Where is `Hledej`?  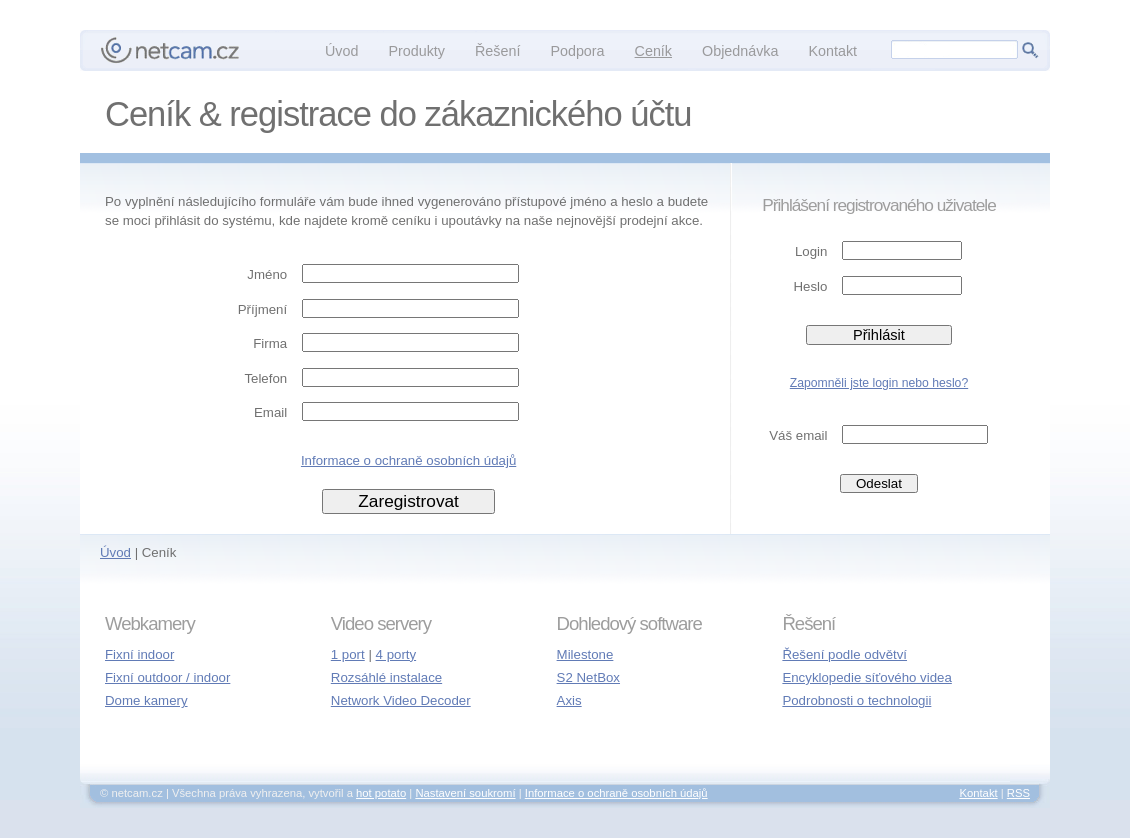
Hledej is located at coordinates (1030, 50).